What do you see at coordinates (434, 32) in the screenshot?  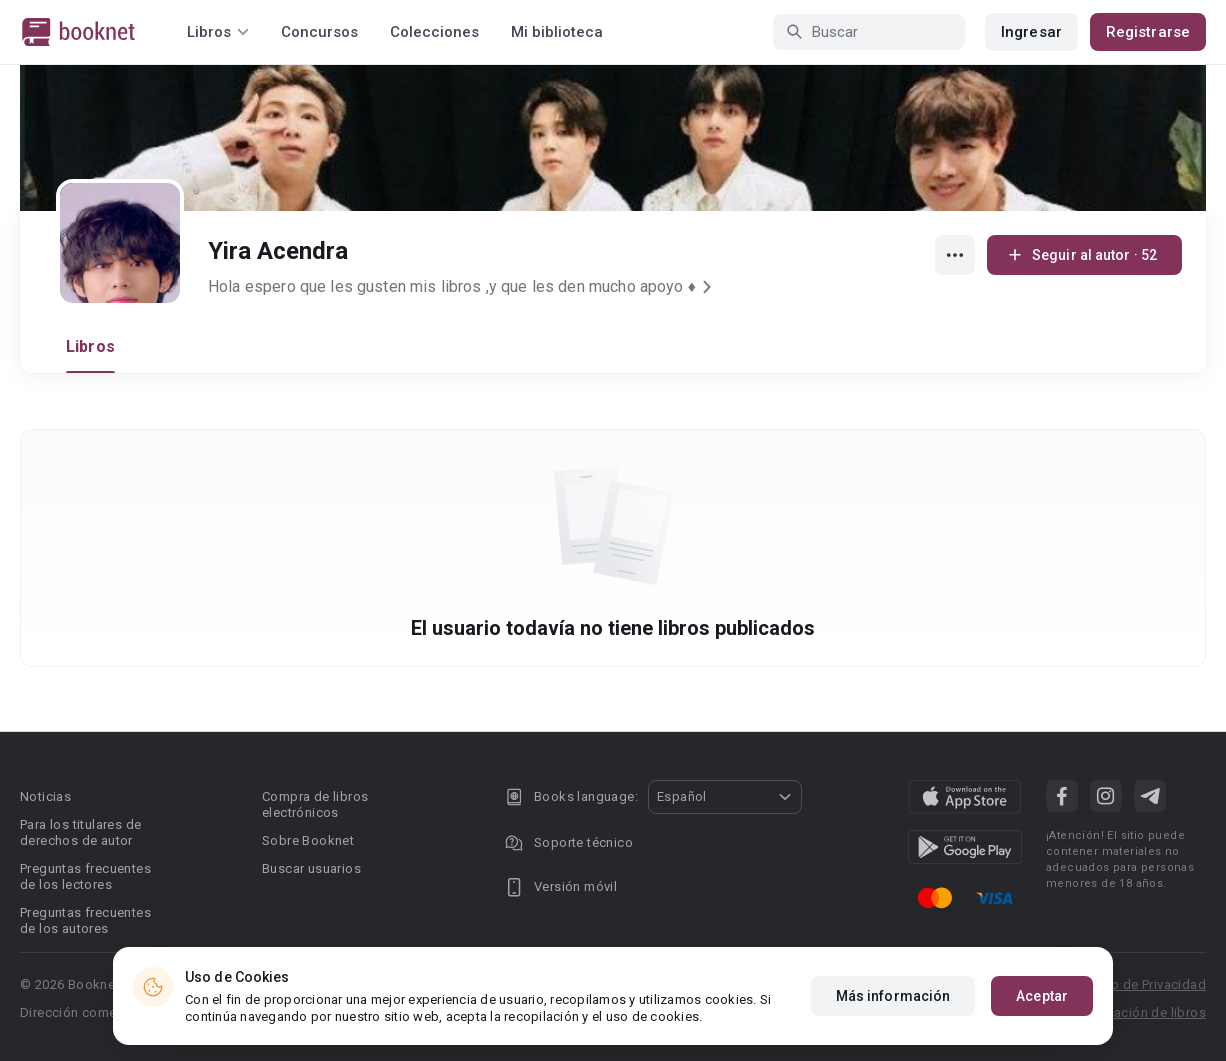 I see `Colecciones` at bounding box center [434, 32].